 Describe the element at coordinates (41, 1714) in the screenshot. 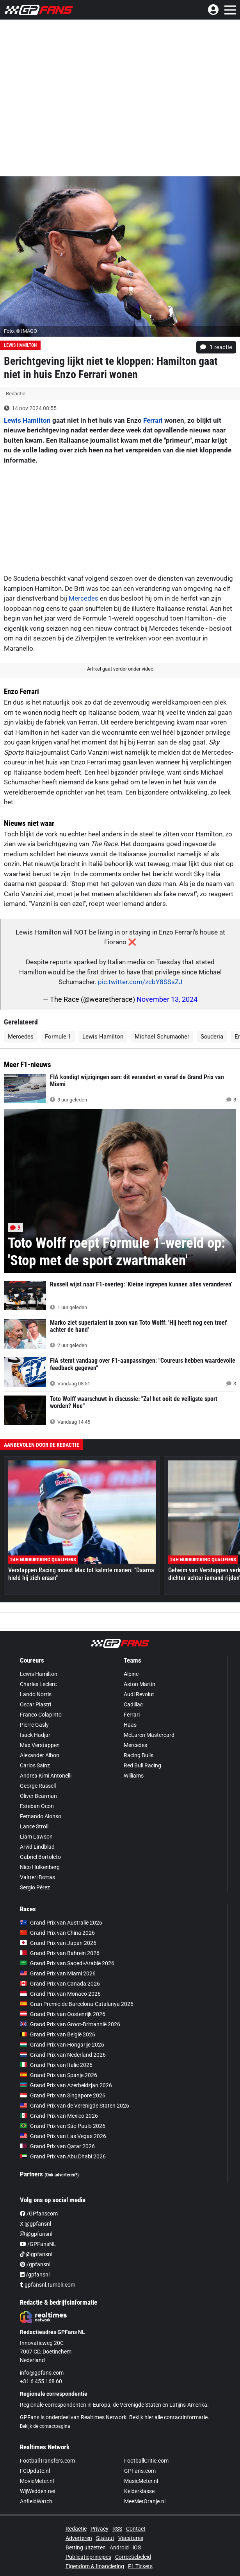

I see `Franco Colapinto` at that location.